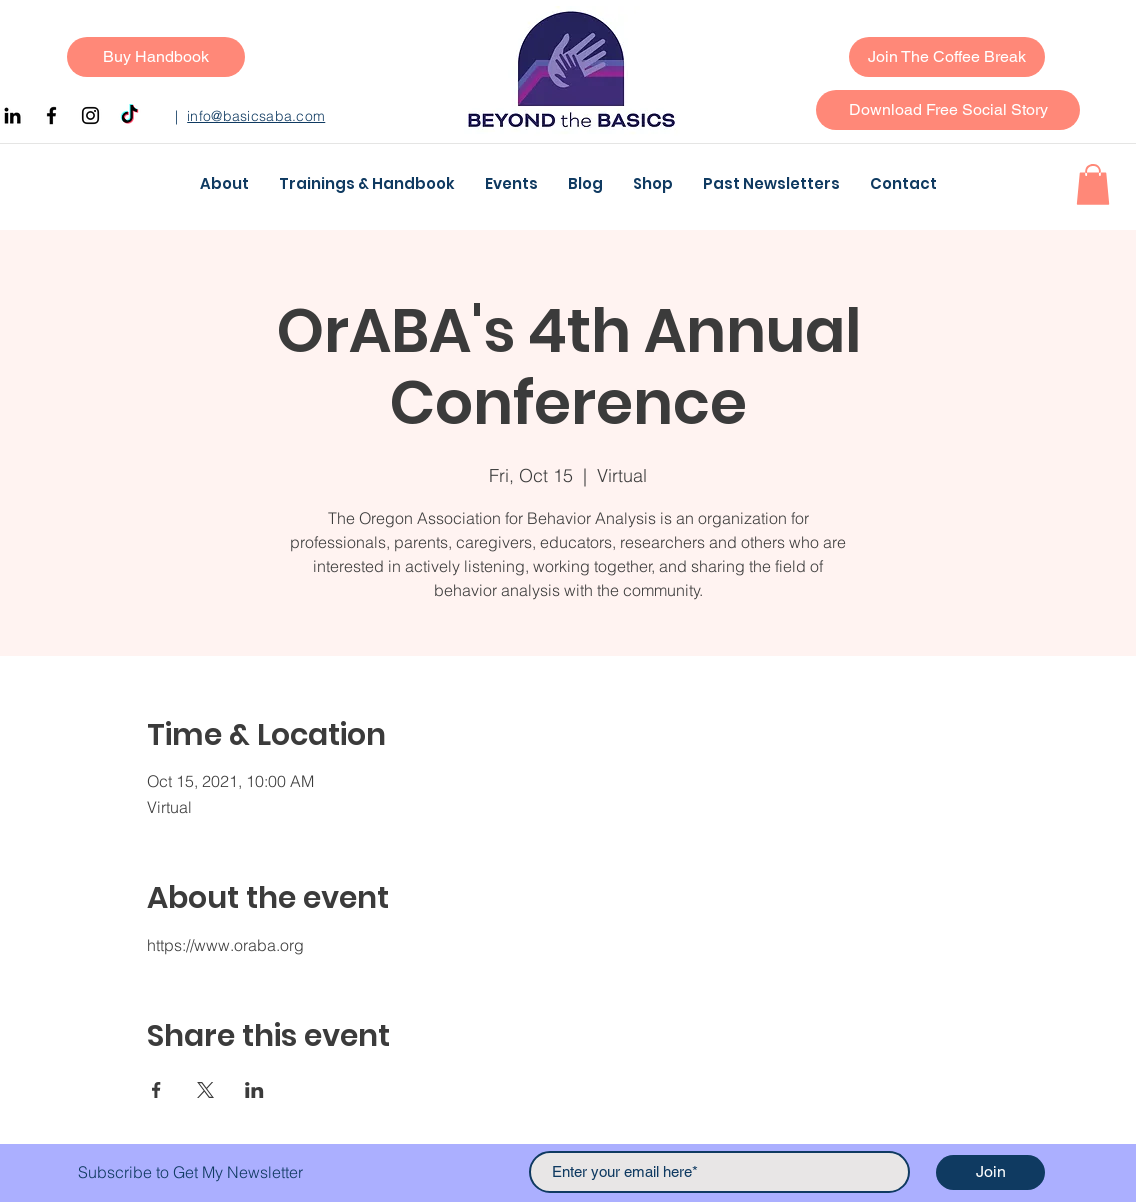 The image size is (1136, 1202). Describe the element at coordinates (947, 57) in the screenshot. I see `[Join The Coffee Break]` at that location.